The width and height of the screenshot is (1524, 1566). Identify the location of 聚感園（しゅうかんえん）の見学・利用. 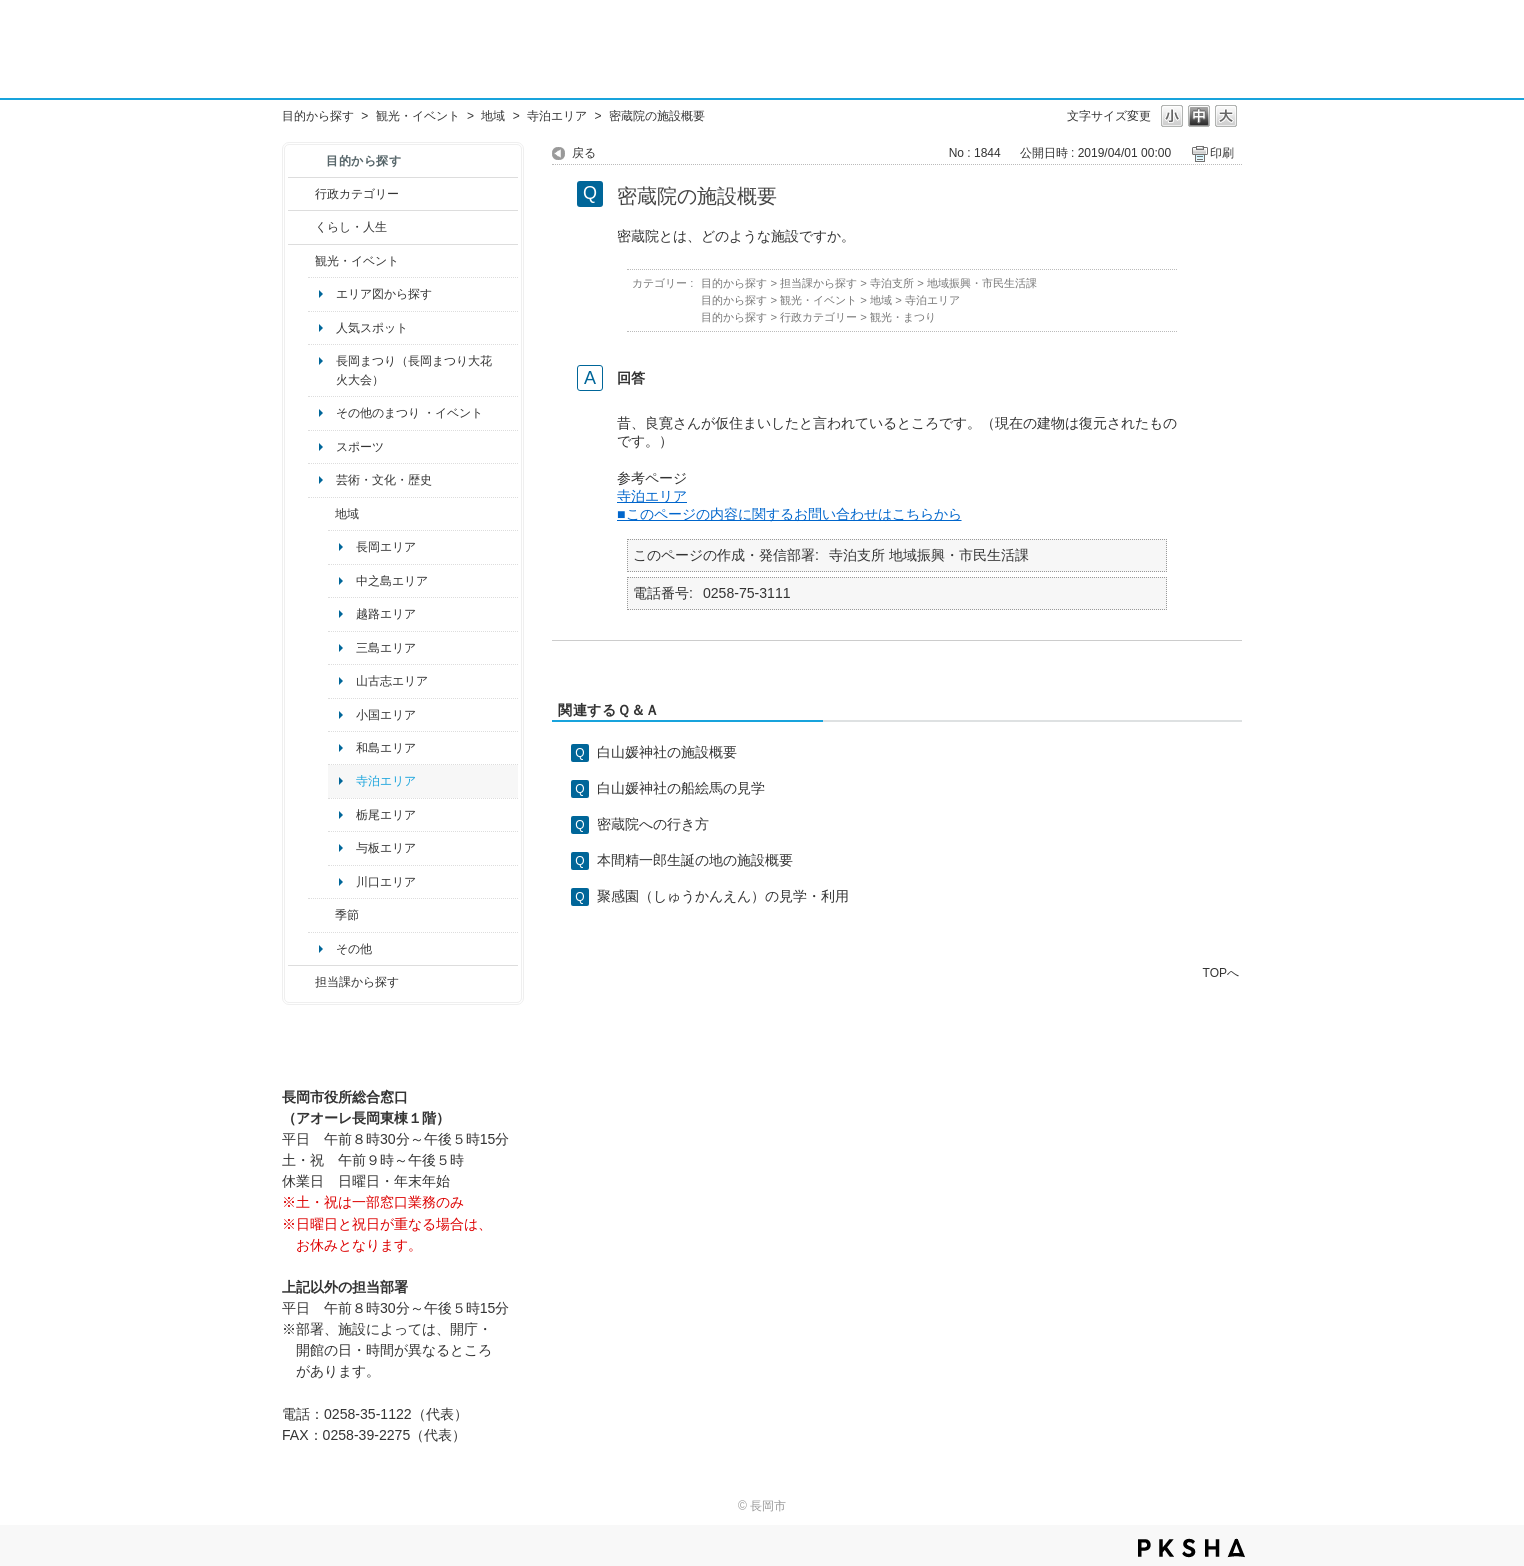
(723, 896).